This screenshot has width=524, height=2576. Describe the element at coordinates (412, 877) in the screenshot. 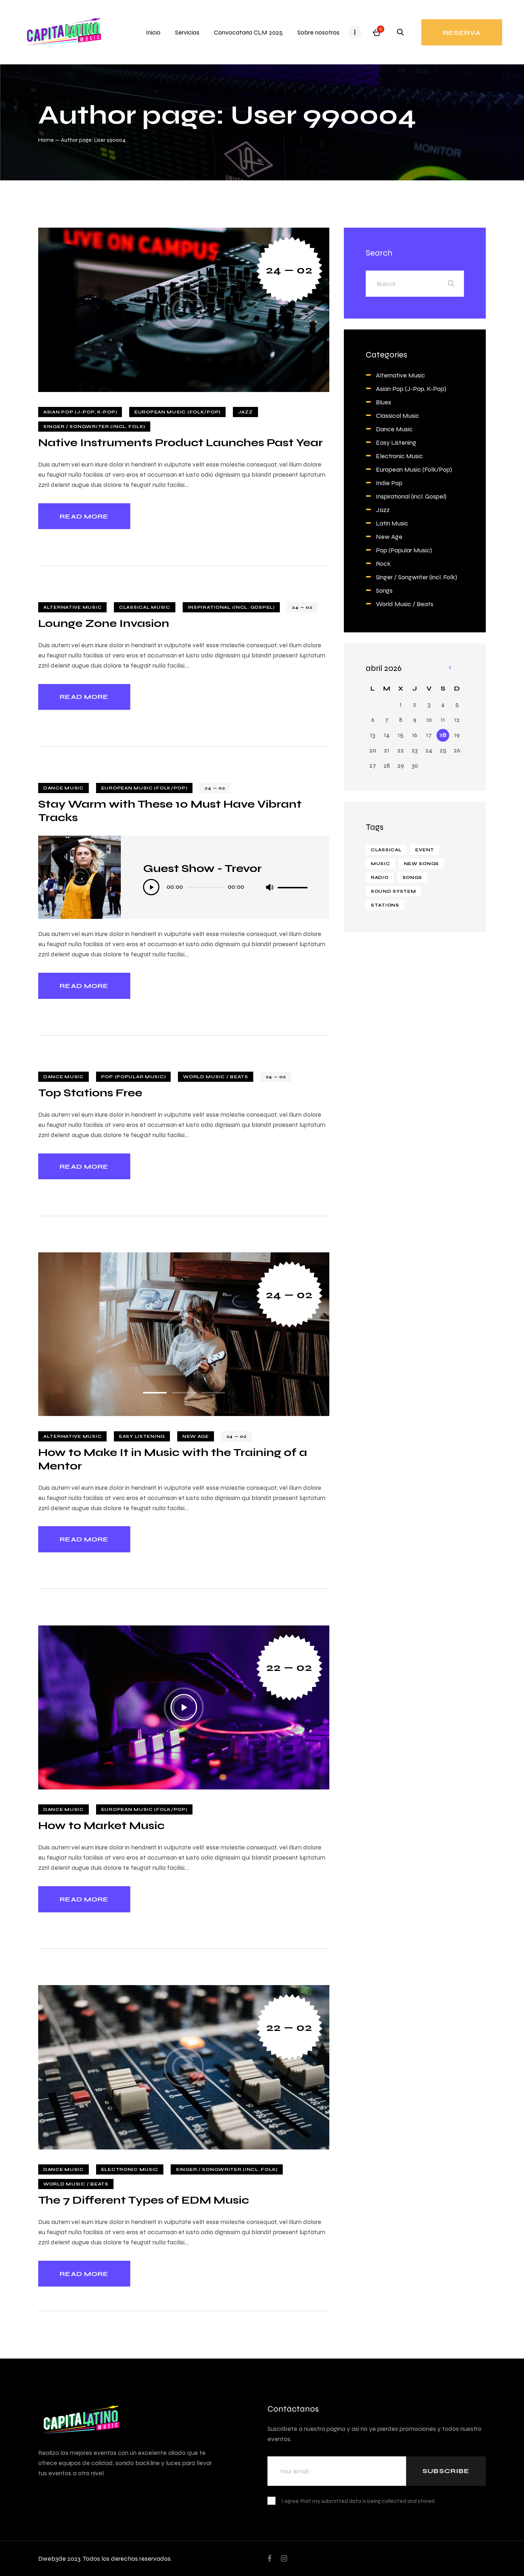

I see `Songs [Songs (8 elementos)]` at that location.